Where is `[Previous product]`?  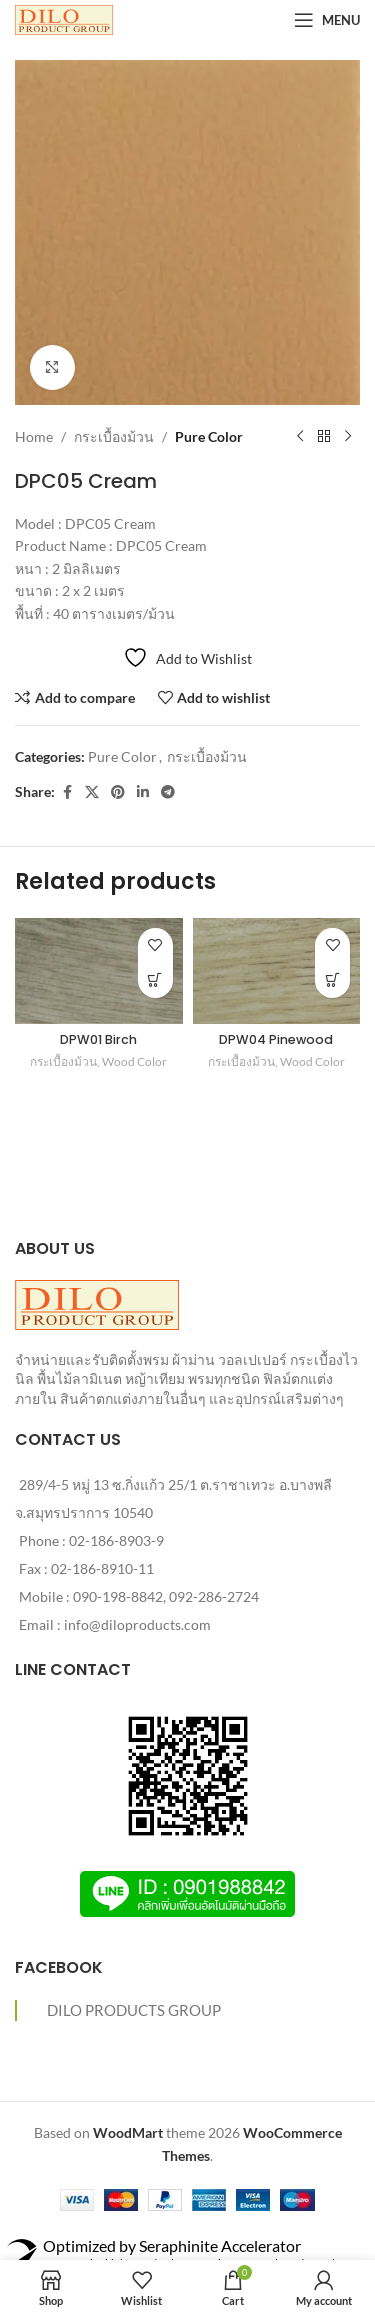 [Previous product] is located at coordinates (300, 437).